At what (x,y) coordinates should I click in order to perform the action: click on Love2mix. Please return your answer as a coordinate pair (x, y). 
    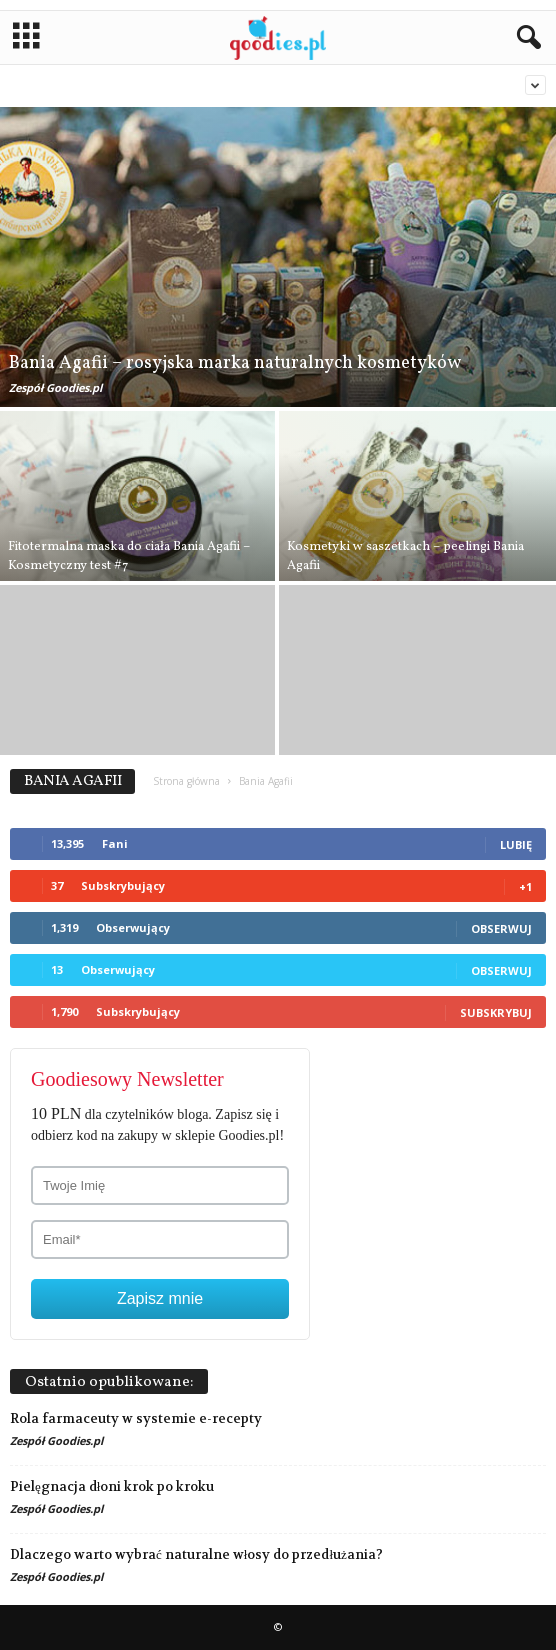
    Looking at the image, I should click on (482, 84).